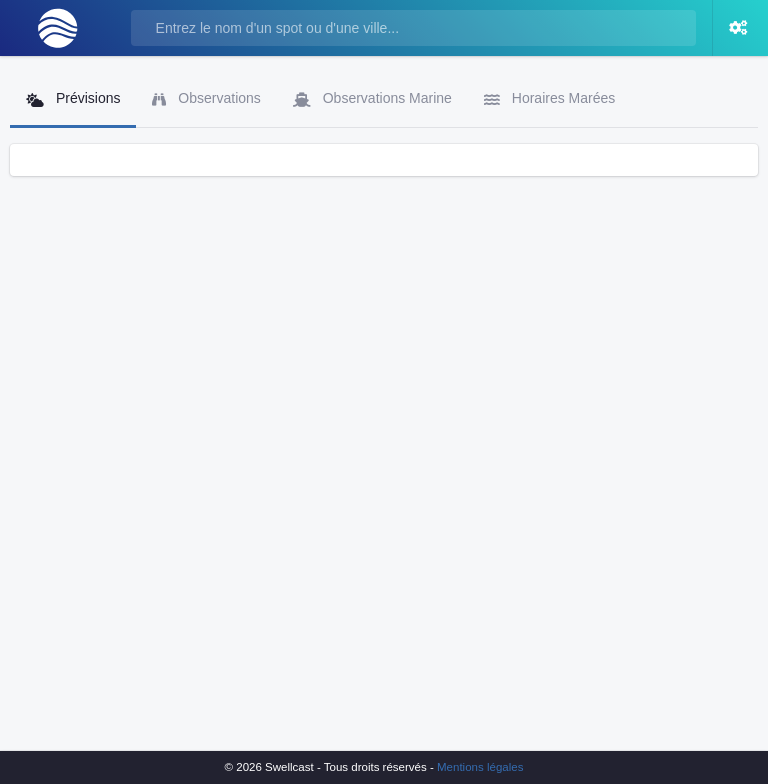 The image size is (768, 784). What do you see at coordinates (206, 98) in the screenshot?
I see `Observations [tab]` at bounding box center [206, 98].